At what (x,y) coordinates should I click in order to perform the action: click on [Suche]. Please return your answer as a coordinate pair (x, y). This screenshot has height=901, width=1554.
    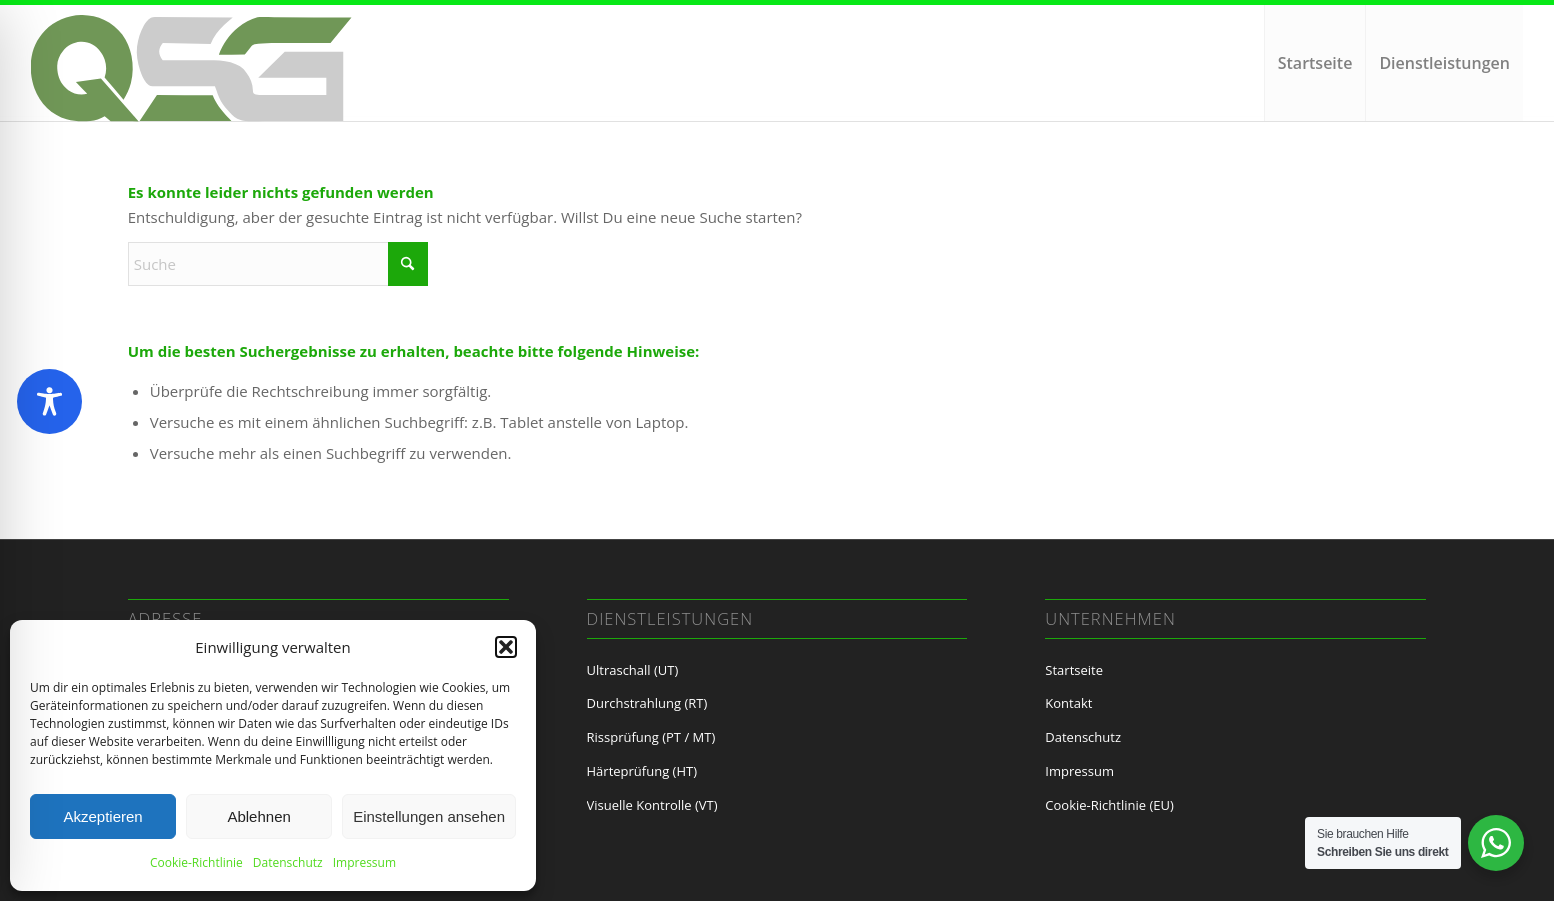
    Looking at the image, I should click on (278, 264).